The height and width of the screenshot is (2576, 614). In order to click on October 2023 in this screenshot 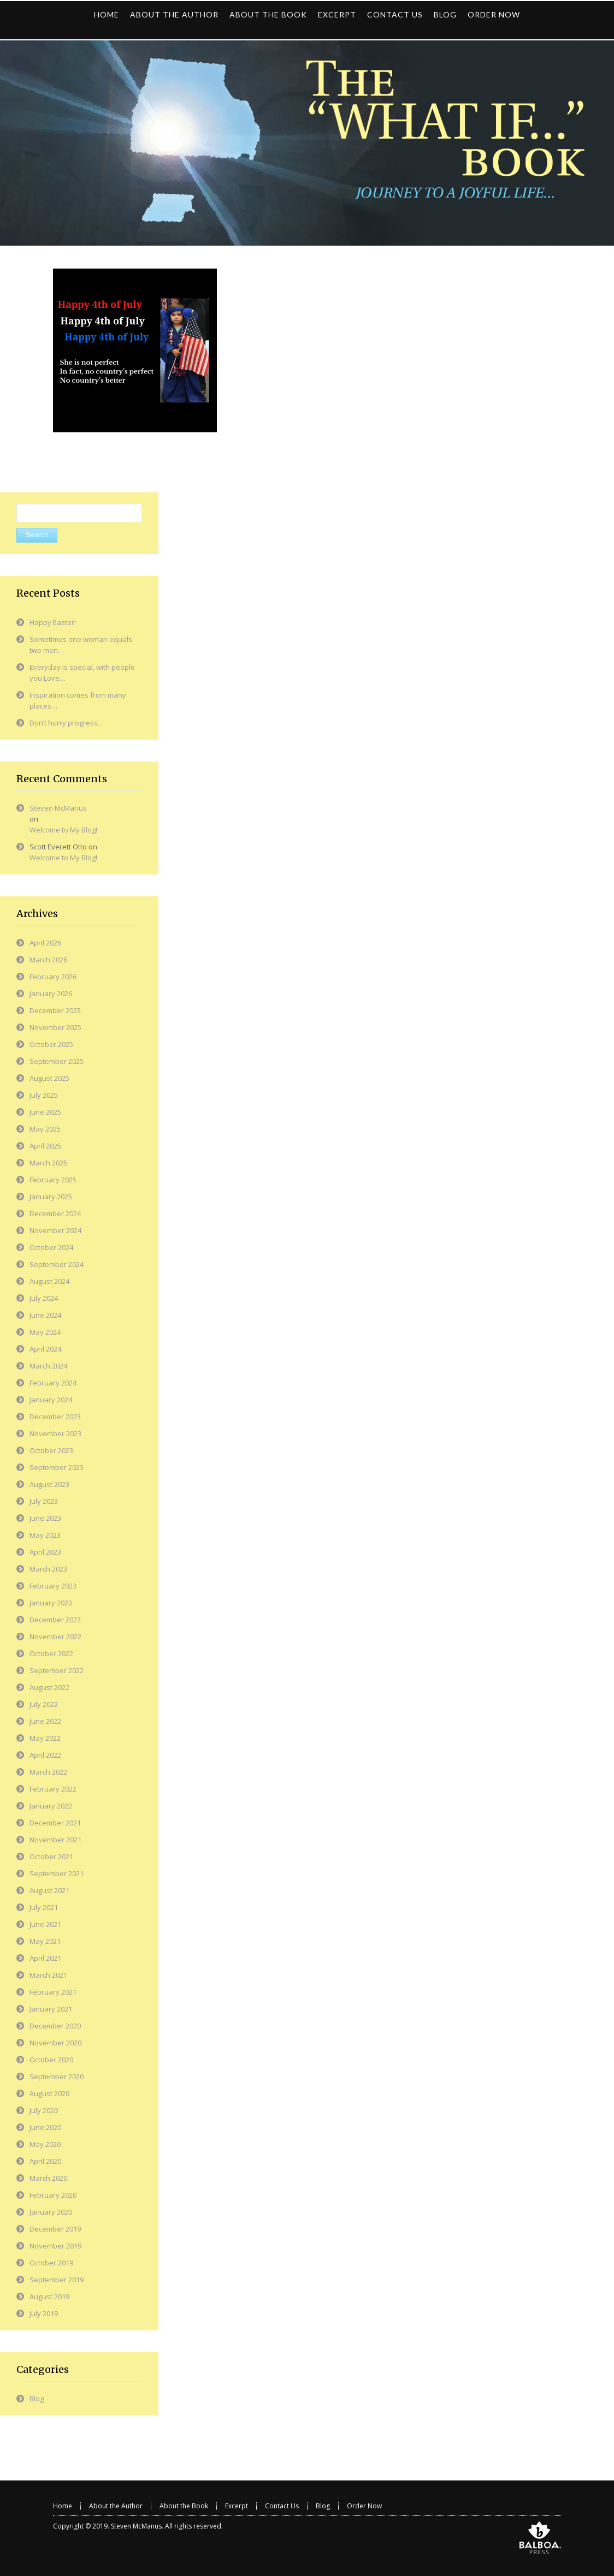, I will do `click(51, 1450)`.